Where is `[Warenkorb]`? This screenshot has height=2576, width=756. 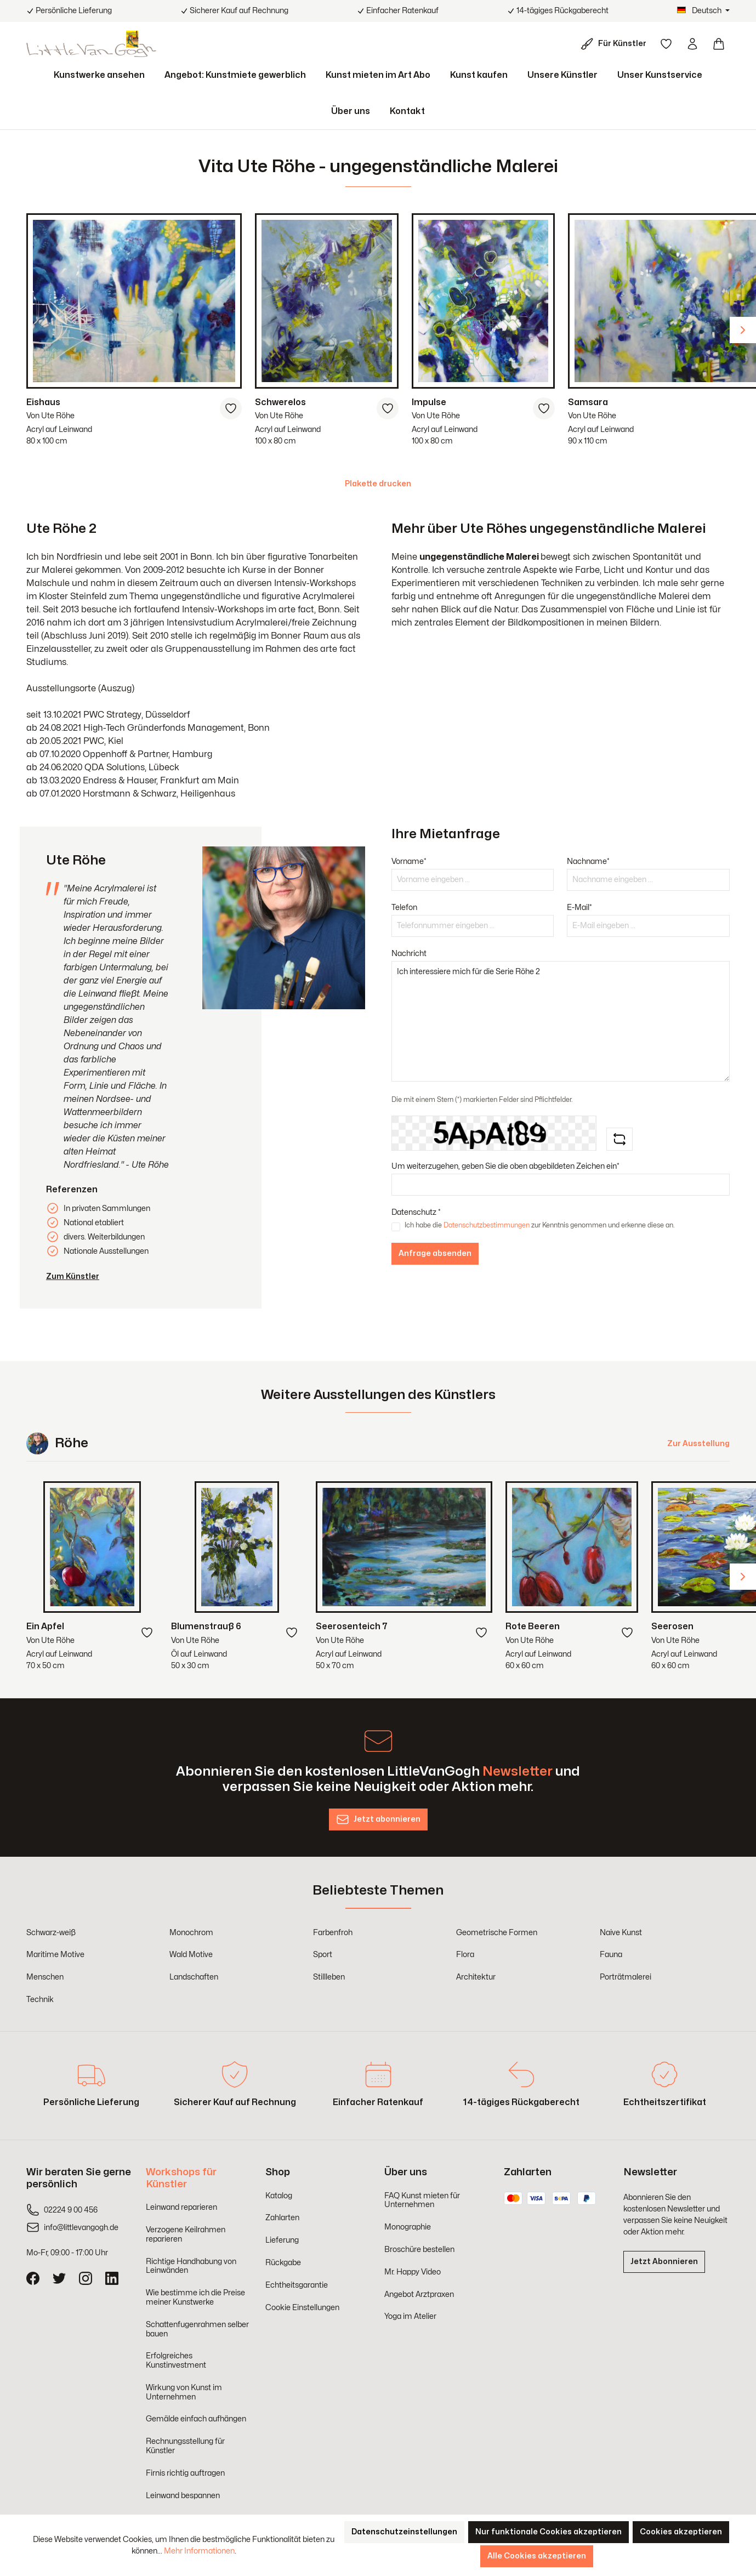
[Warenkorb] is located at coordinates (719, 44).